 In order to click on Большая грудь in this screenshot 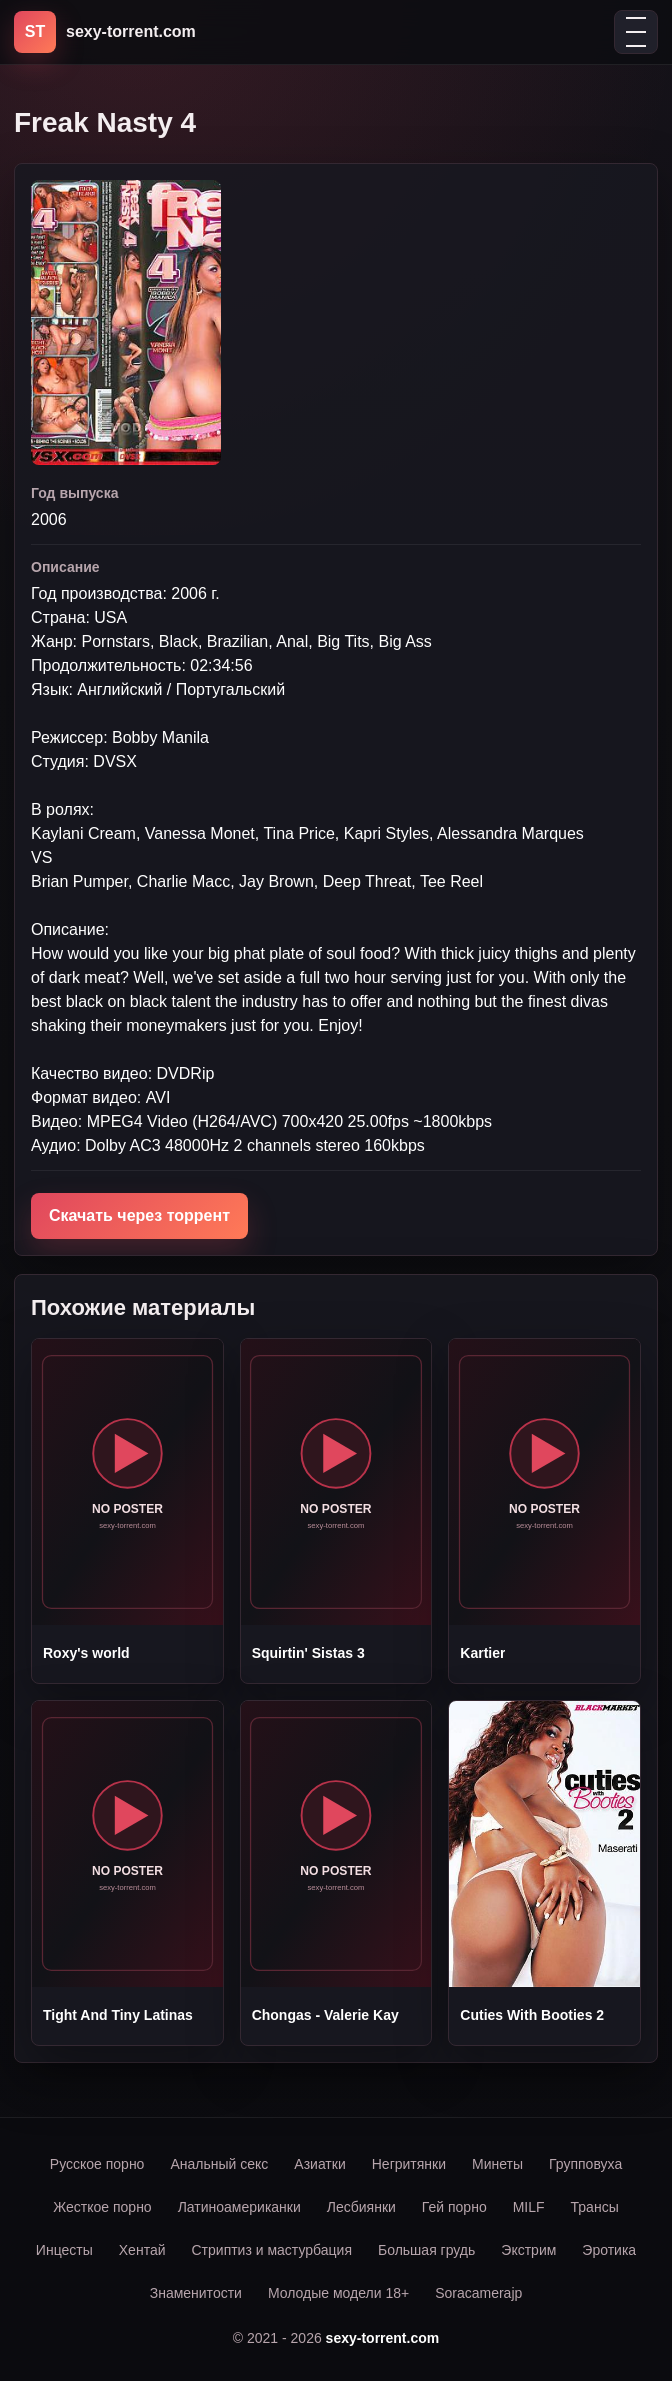, I will do `click(426, 2250)`.